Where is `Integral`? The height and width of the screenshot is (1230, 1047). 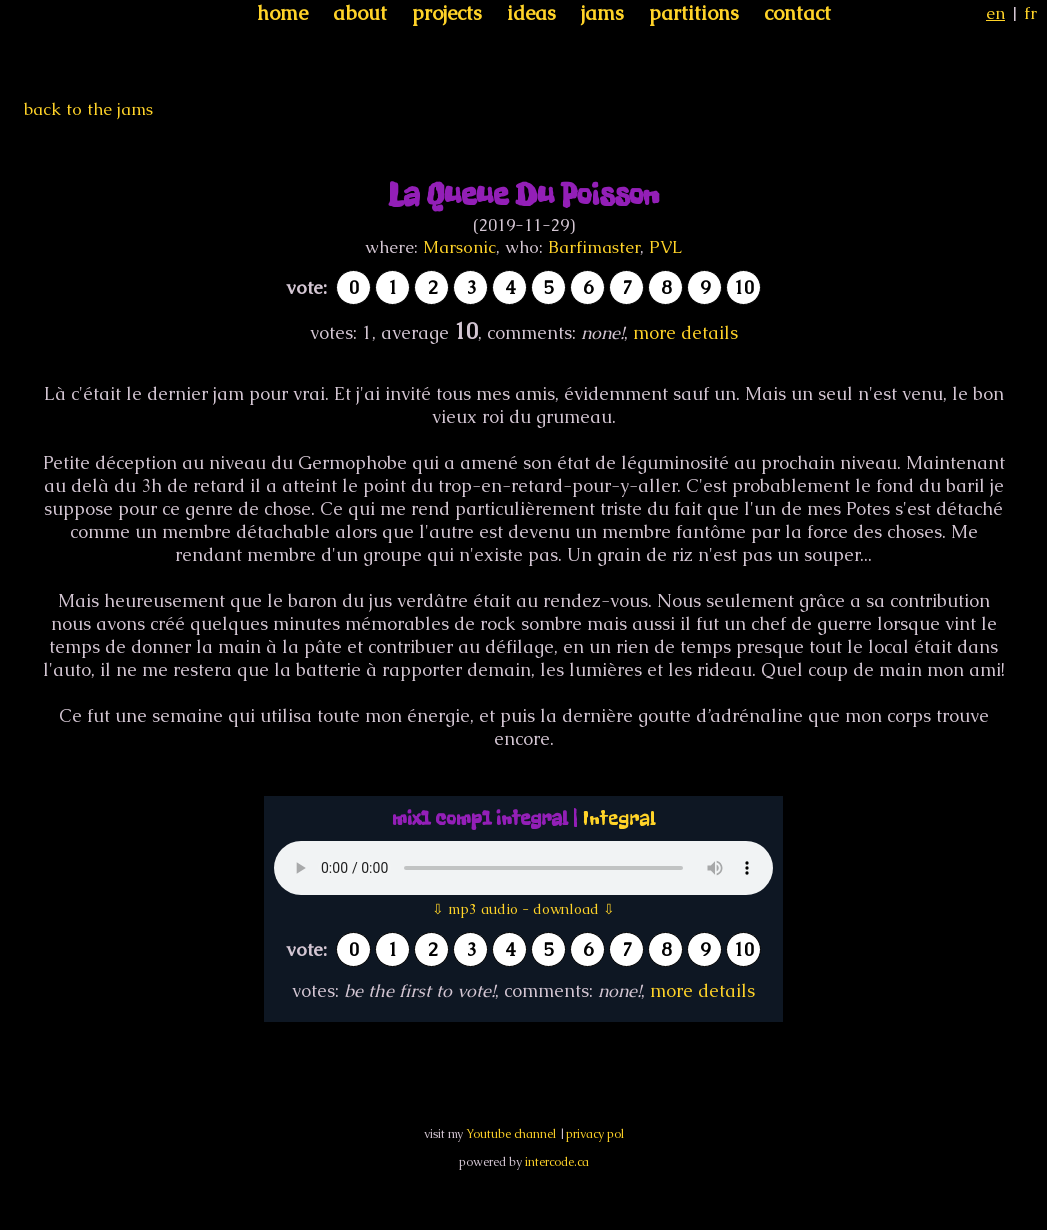 Integral is located at coordinates (619, 818).